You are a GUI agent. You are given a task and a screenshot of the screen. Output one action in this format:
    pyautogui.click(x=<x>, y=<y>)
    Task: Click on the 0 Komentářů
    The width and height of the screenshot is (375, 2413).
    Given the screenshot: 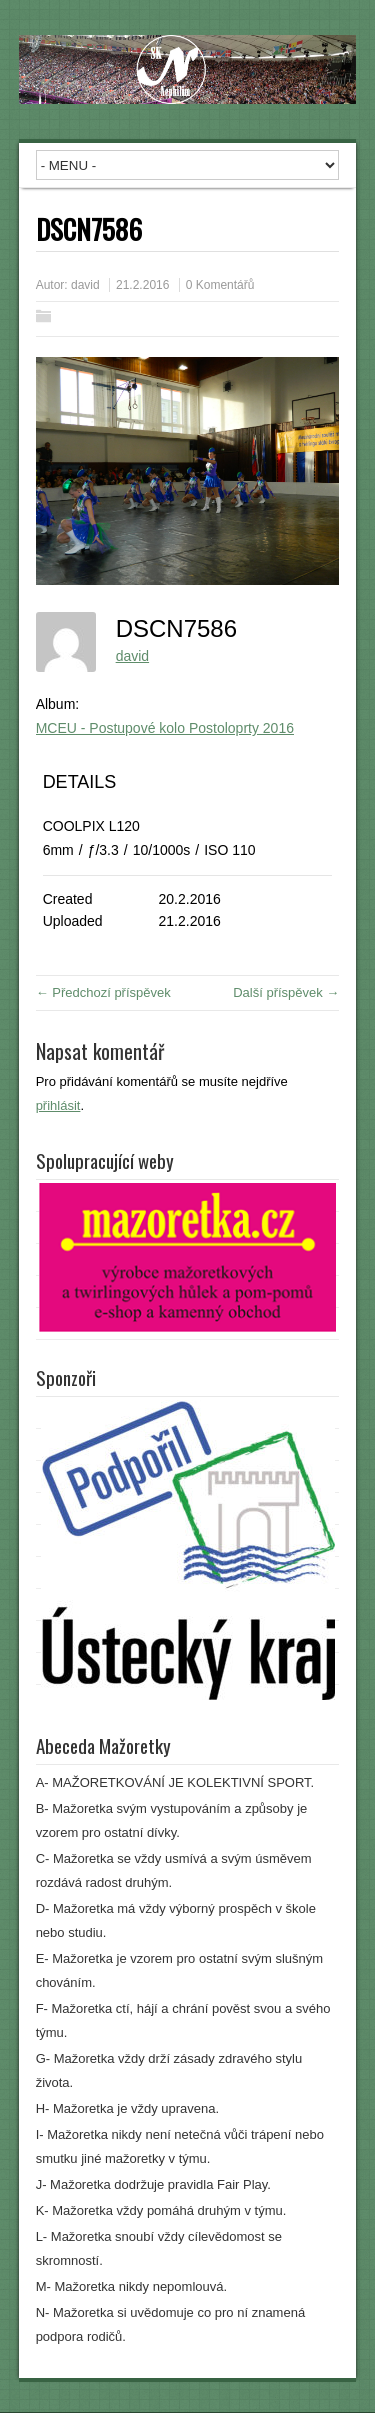 What is the action you would take?
    pyautogui.click(x=220, y=285)
    